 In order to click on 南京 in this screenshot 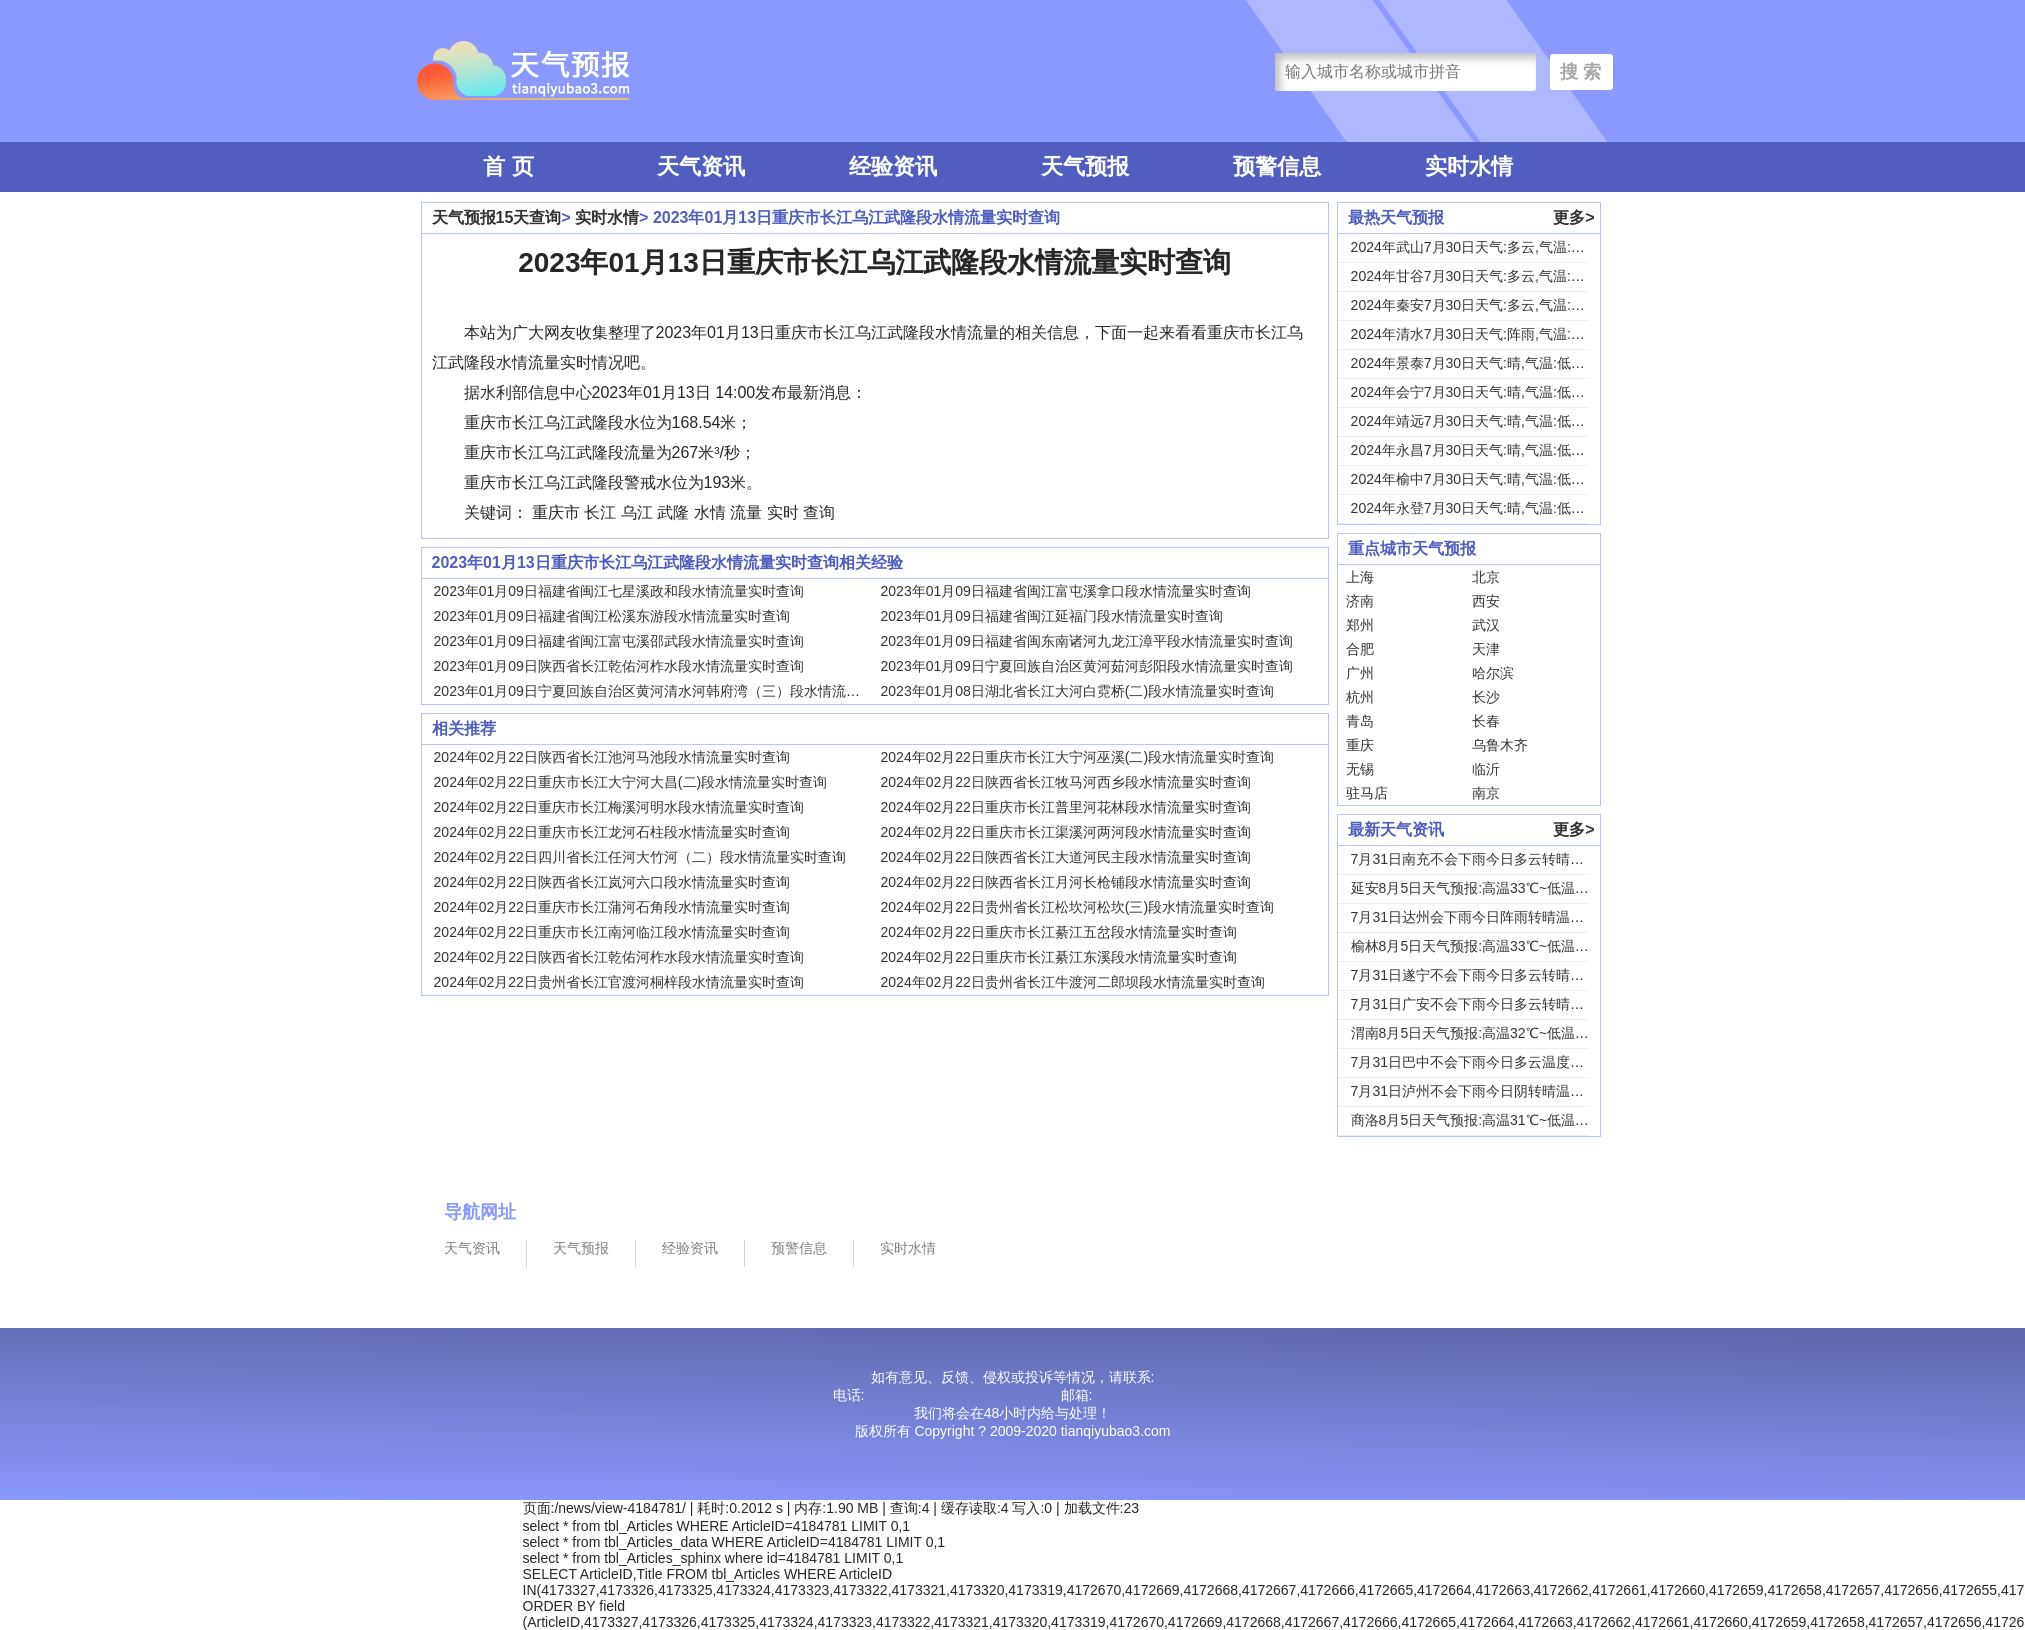, I will do `click(1486, 793)`.